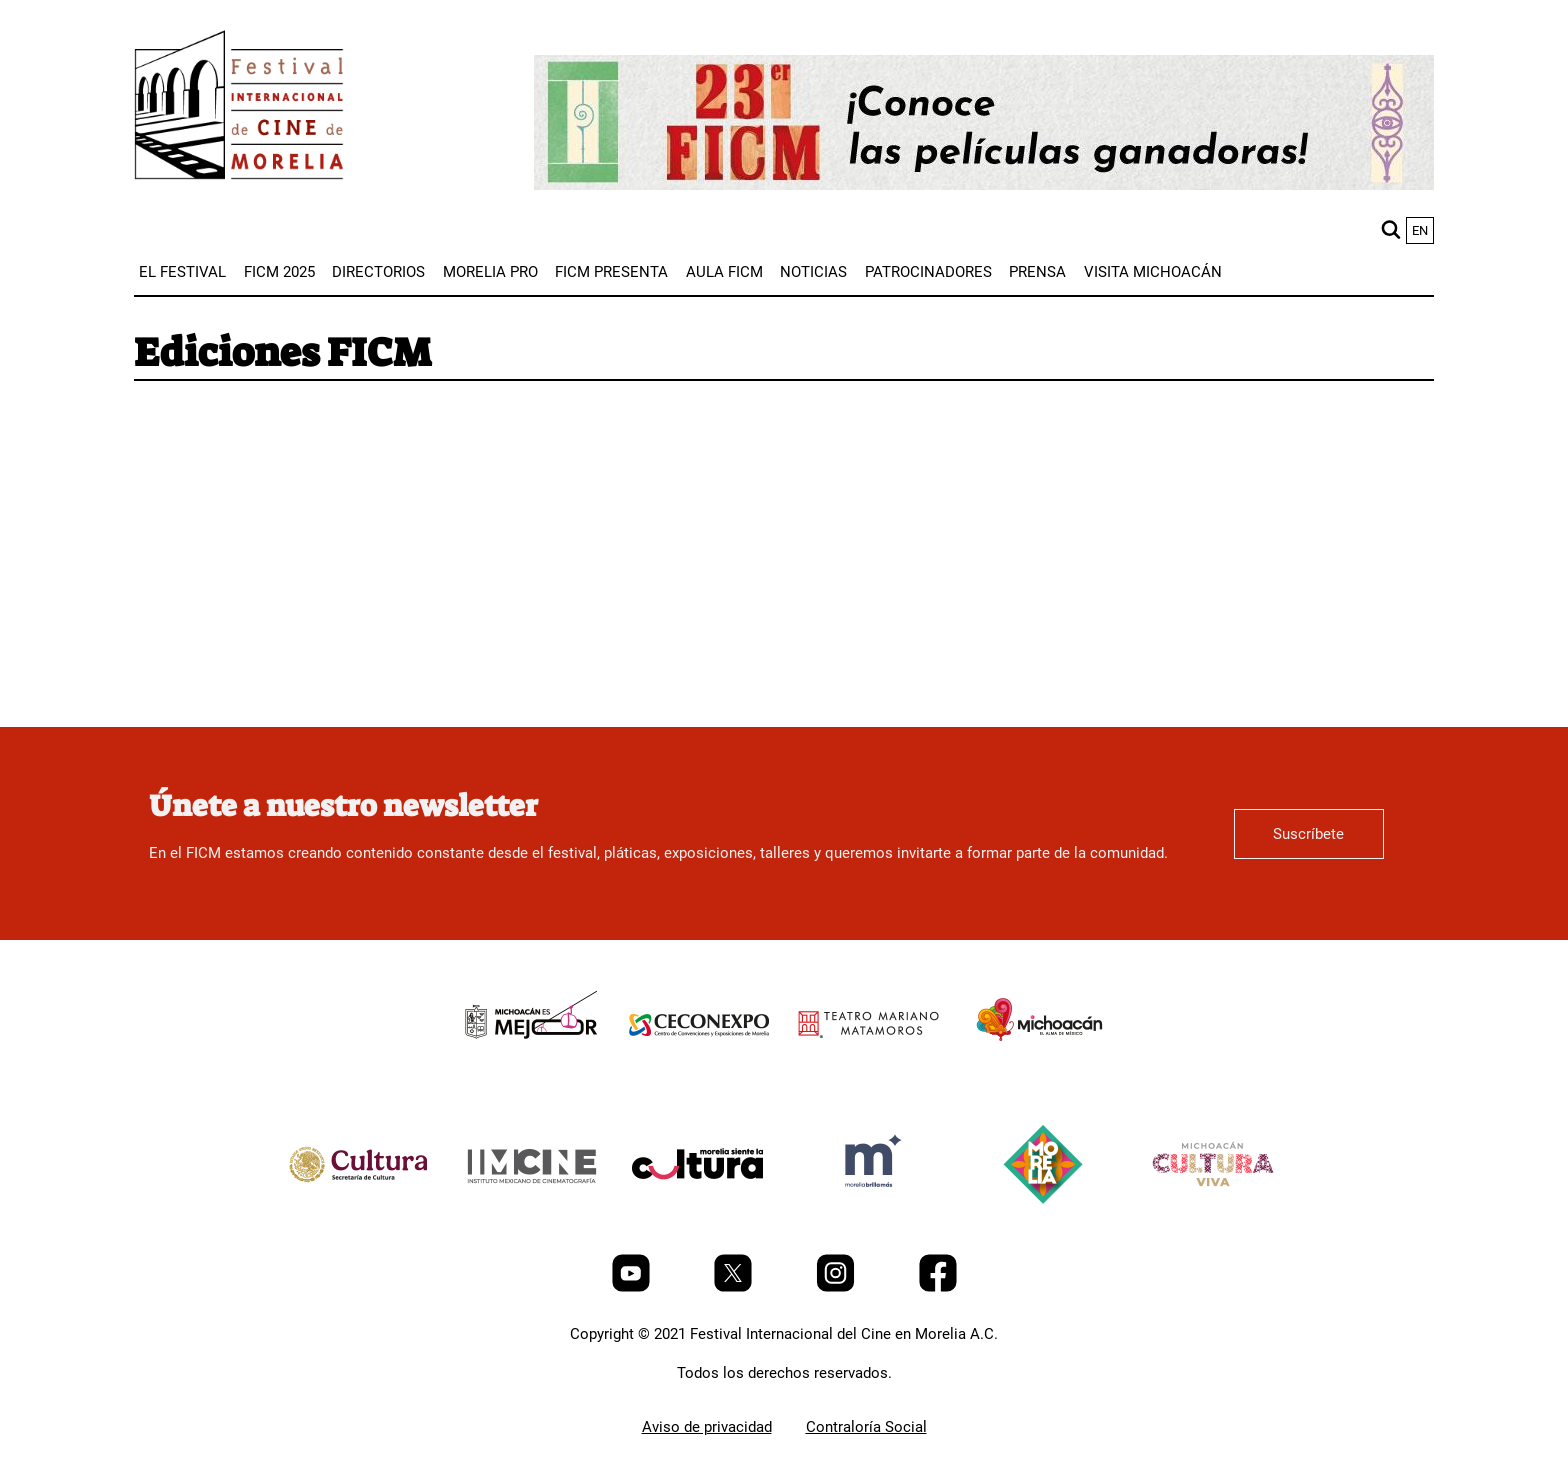 The width and height of the screenshot is (1568, 1469). I want to click on Directorios, so click(378, 272).